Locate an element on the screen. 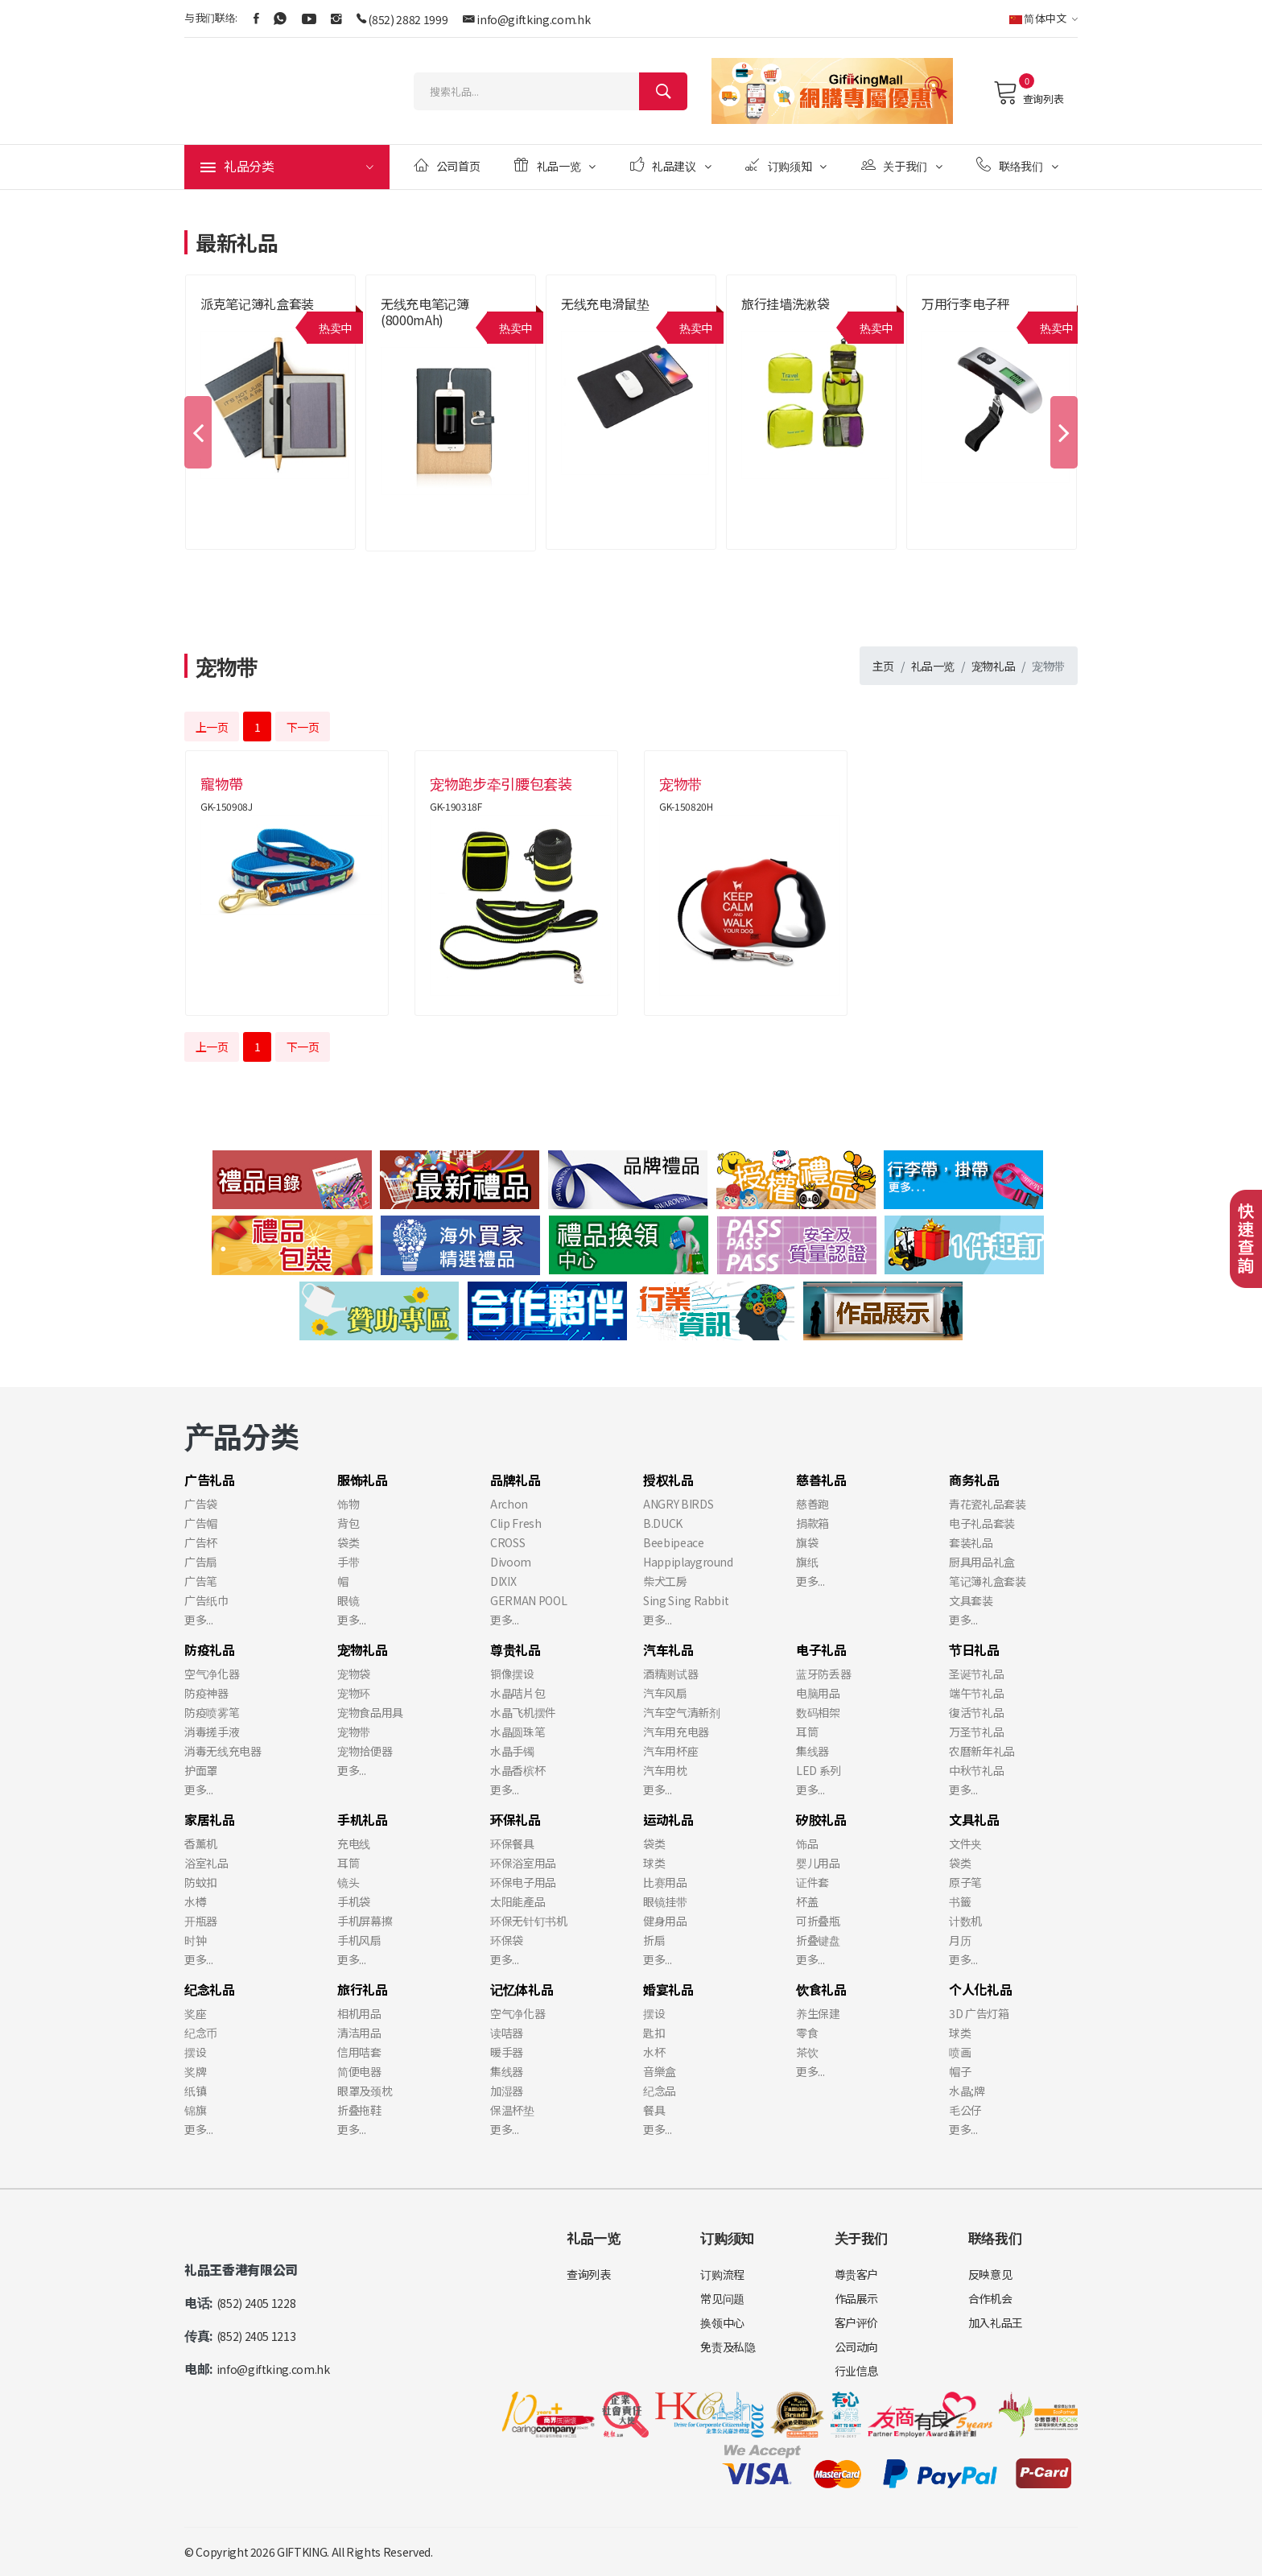 The image size is (1262, 2576). 捐款箱 is located at coordinates (812, 1523).